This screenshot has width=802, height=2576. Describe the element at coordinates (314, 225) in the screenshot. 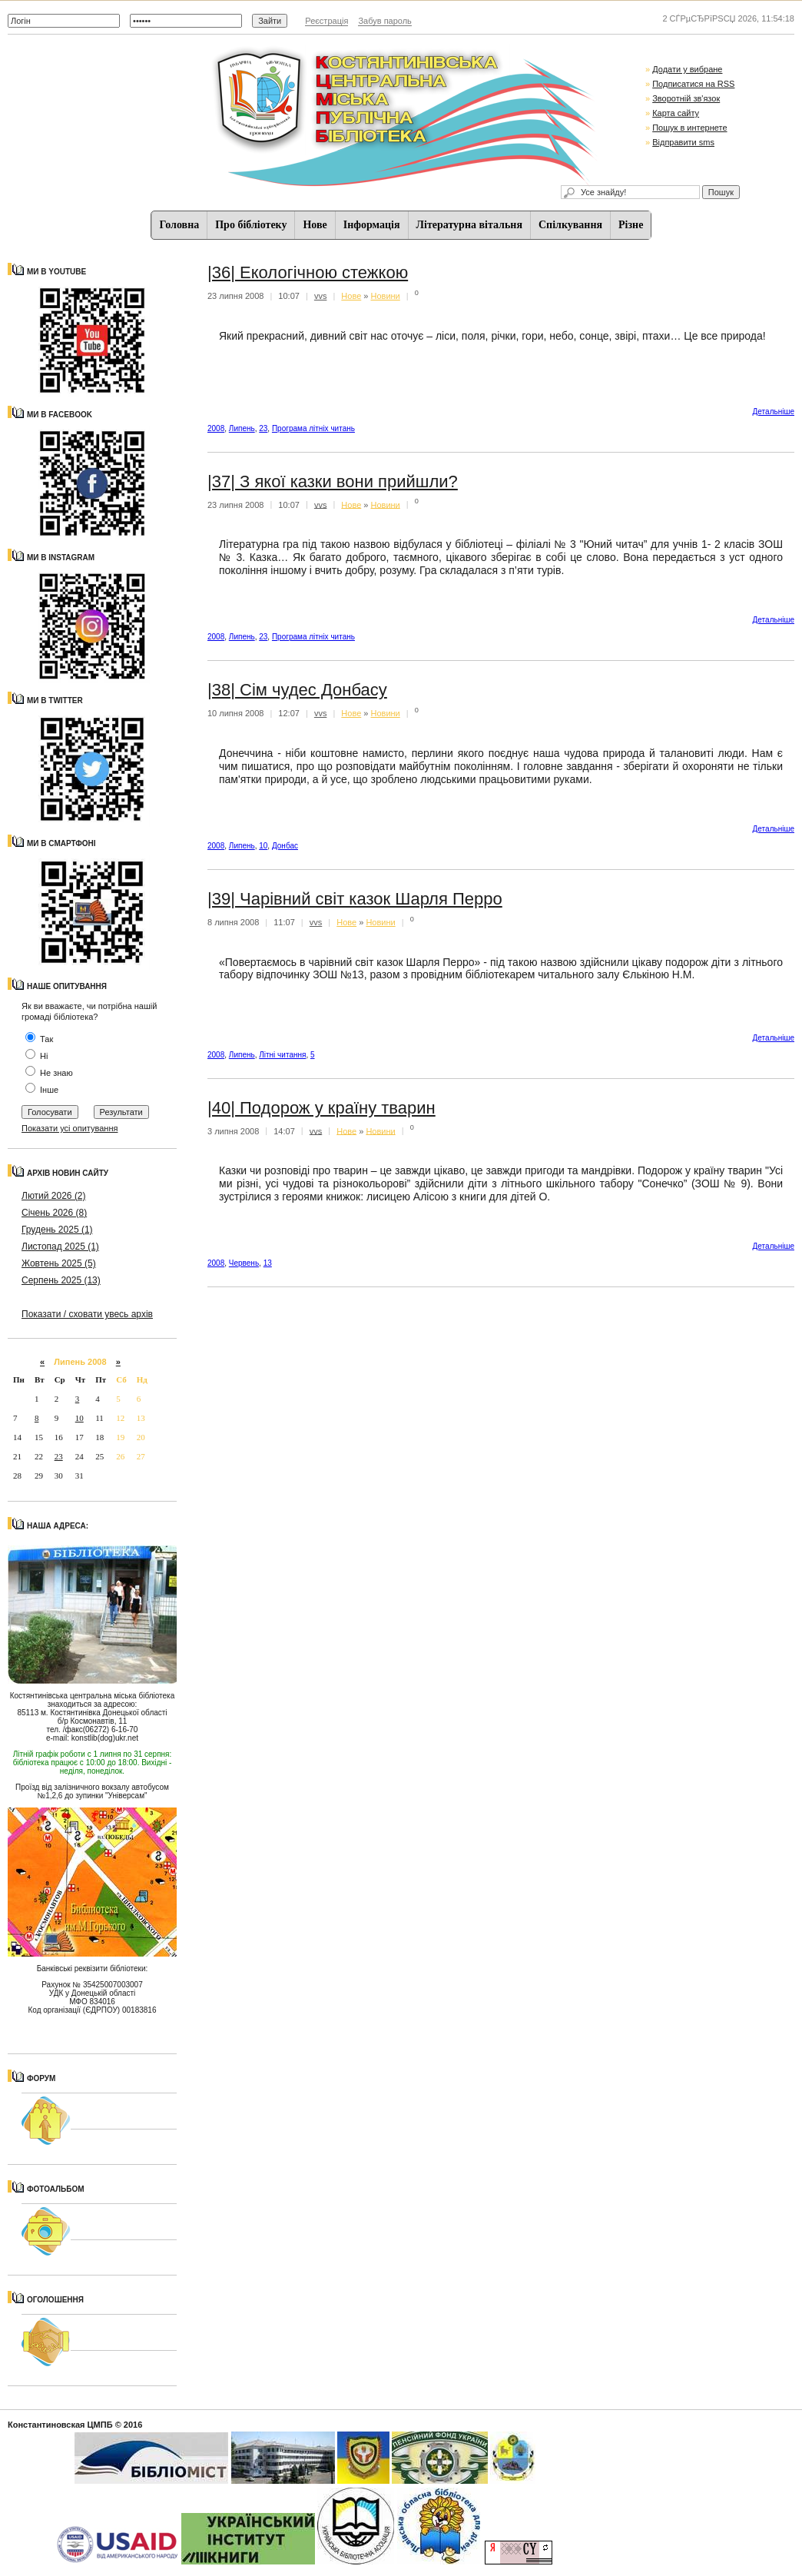

I see `Нове` at that location.